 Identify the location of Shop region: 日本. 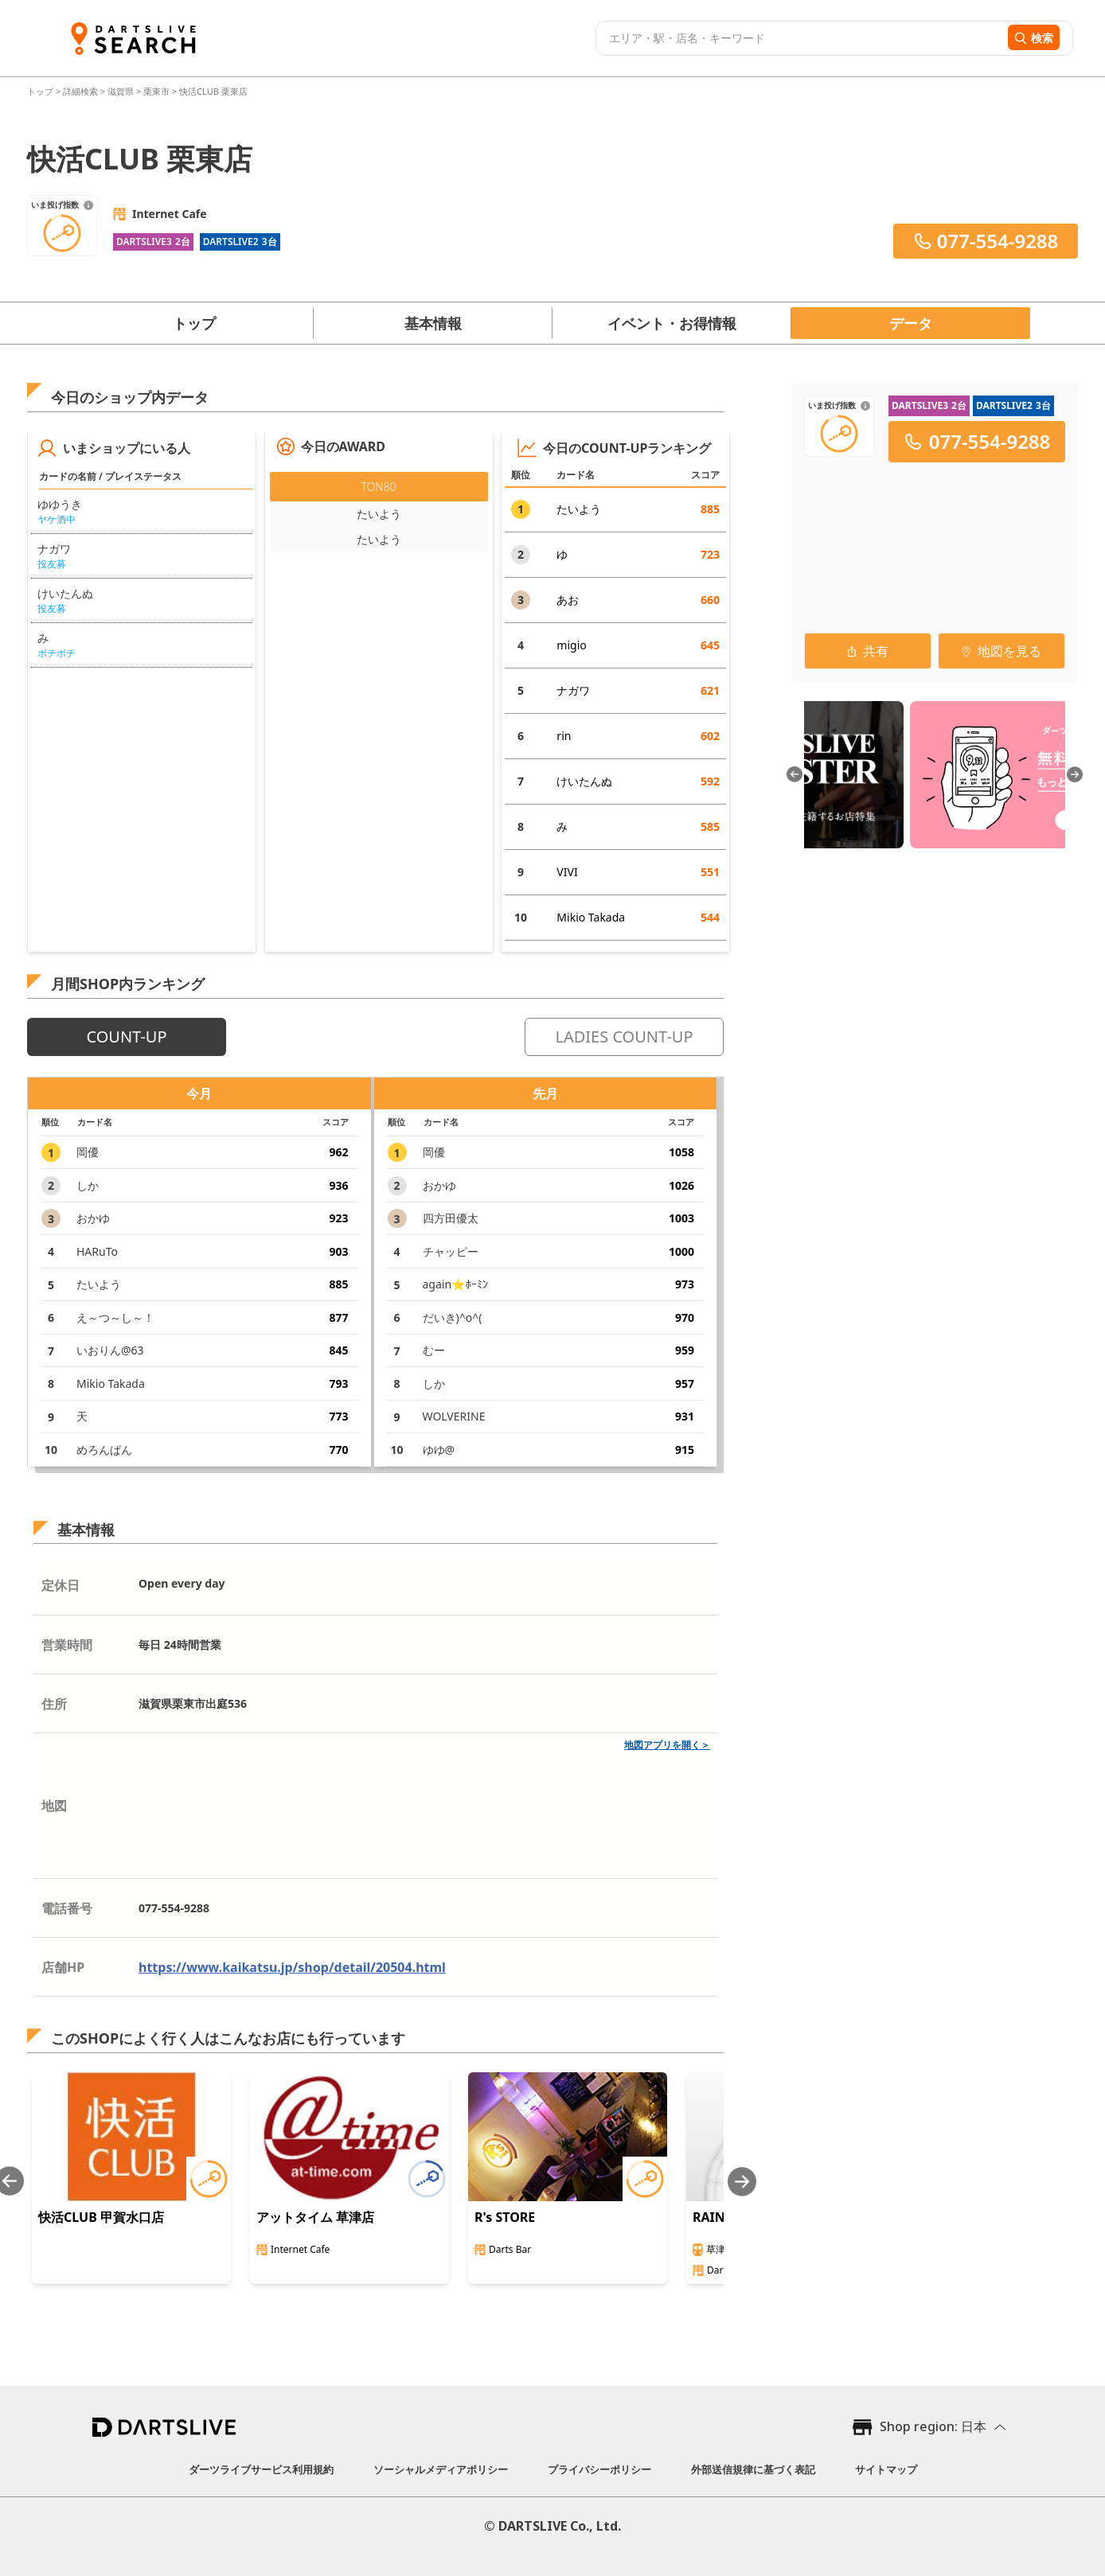
(933, 2426).